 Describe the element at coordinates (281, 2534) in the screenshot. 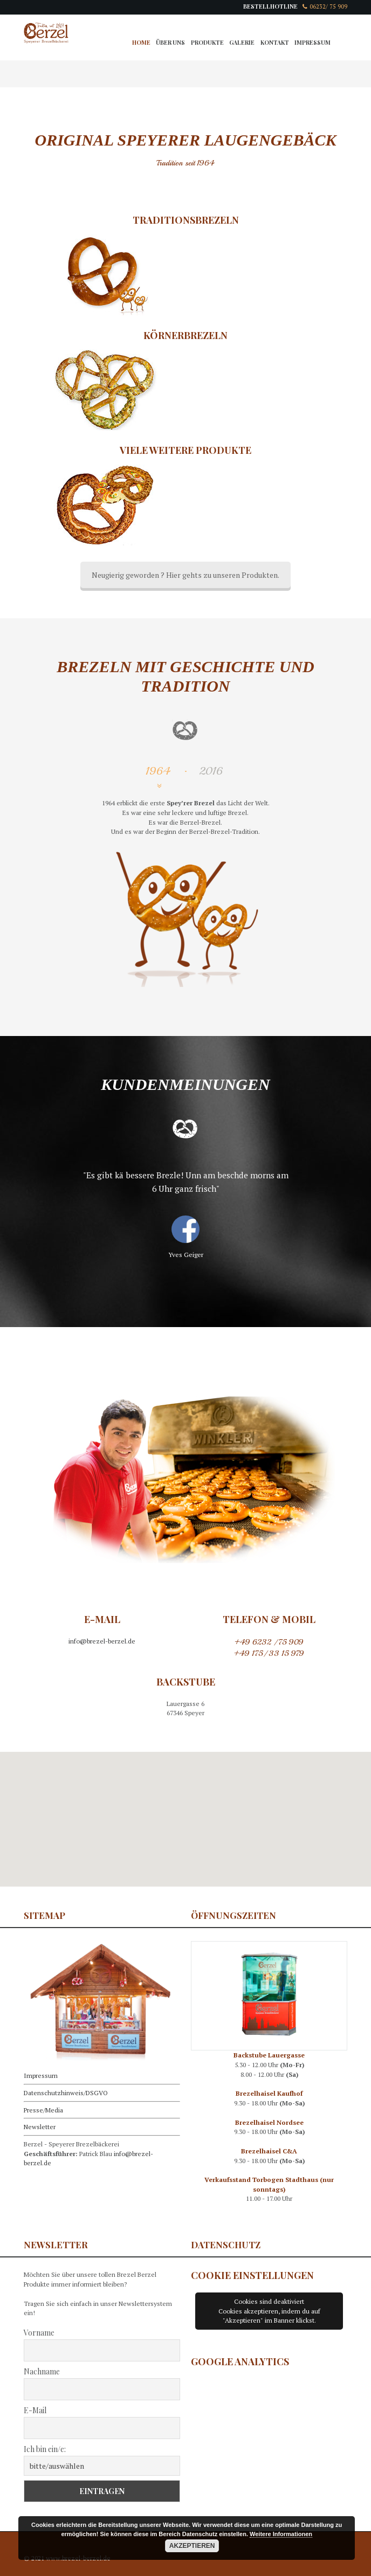

I see `Weitere Informationen` at that location.